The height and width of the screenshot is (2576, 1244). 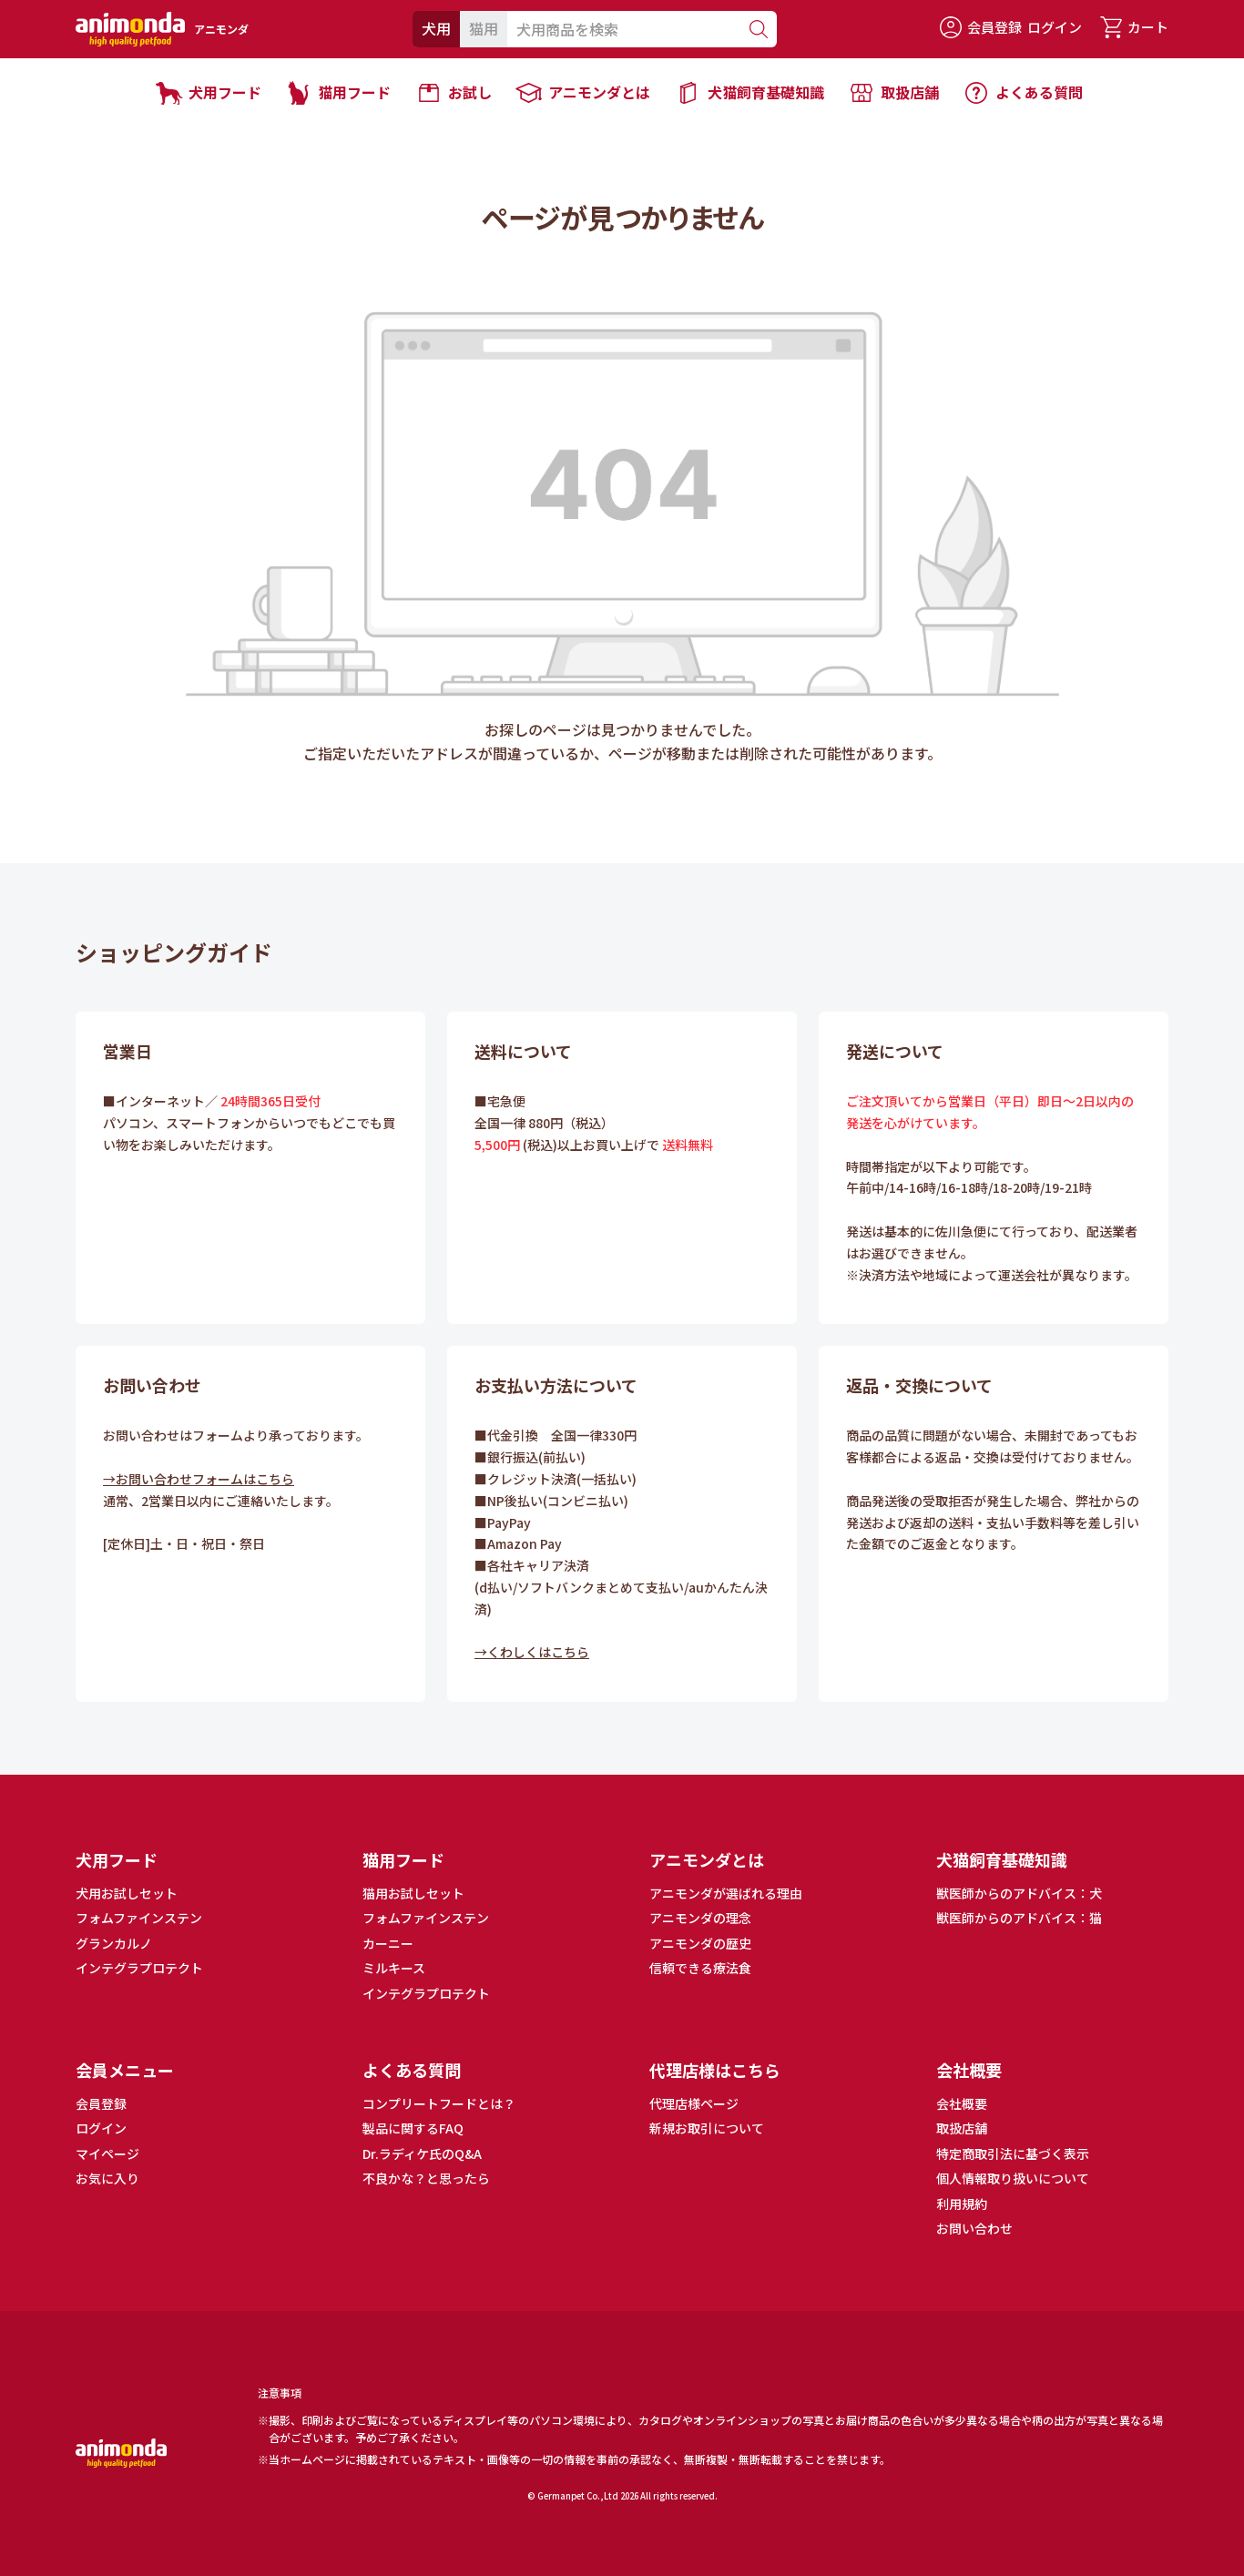 What do you see at coordinates (1054, 26) in the screenshot?
I see `ログイン` at bounding box center [1054, 26].